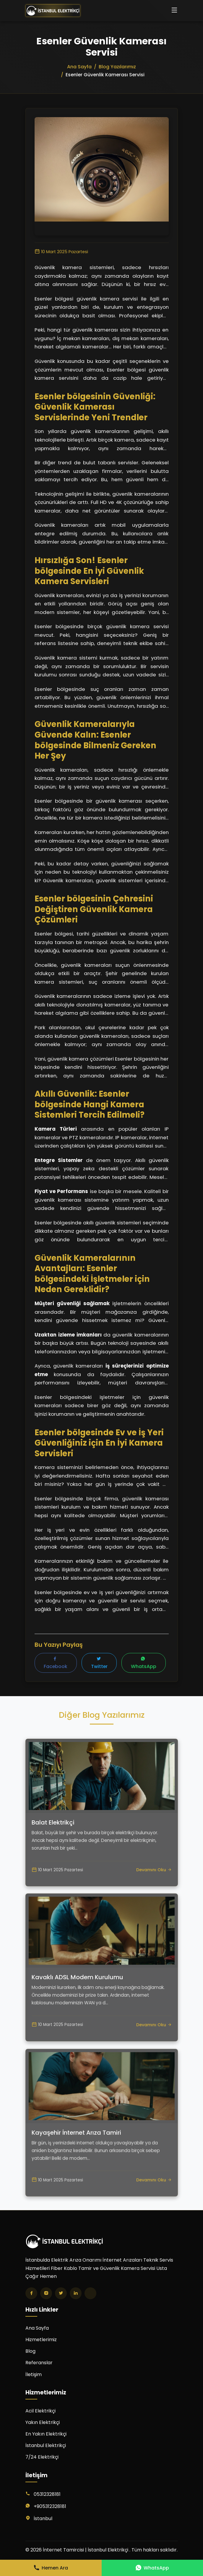  I want to click on 7/24 Elektrikçi, so click(42, 2457).